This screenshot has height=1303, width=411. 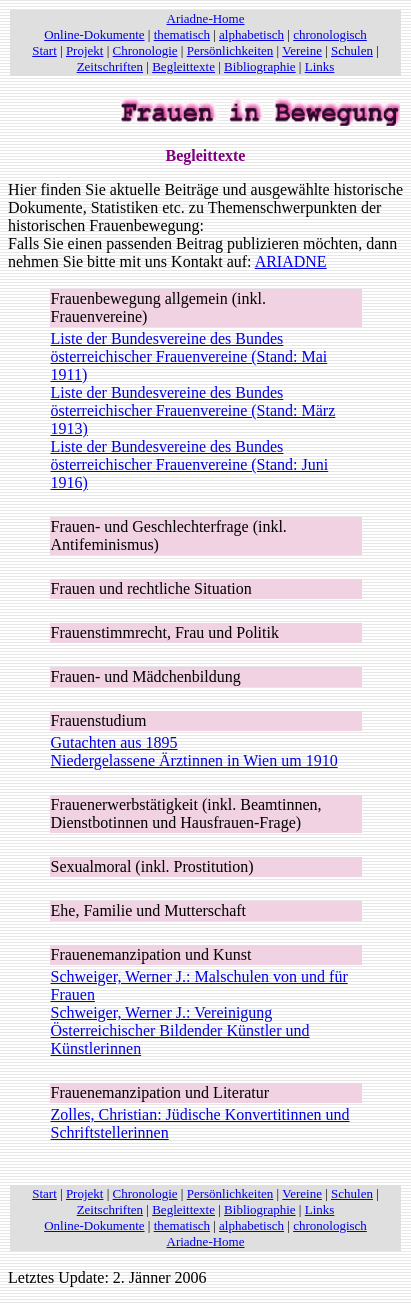 What do you see at coordinates (260, 66) in the screenshot?
I see `Bibliographie` at bounding box center [260, 66].